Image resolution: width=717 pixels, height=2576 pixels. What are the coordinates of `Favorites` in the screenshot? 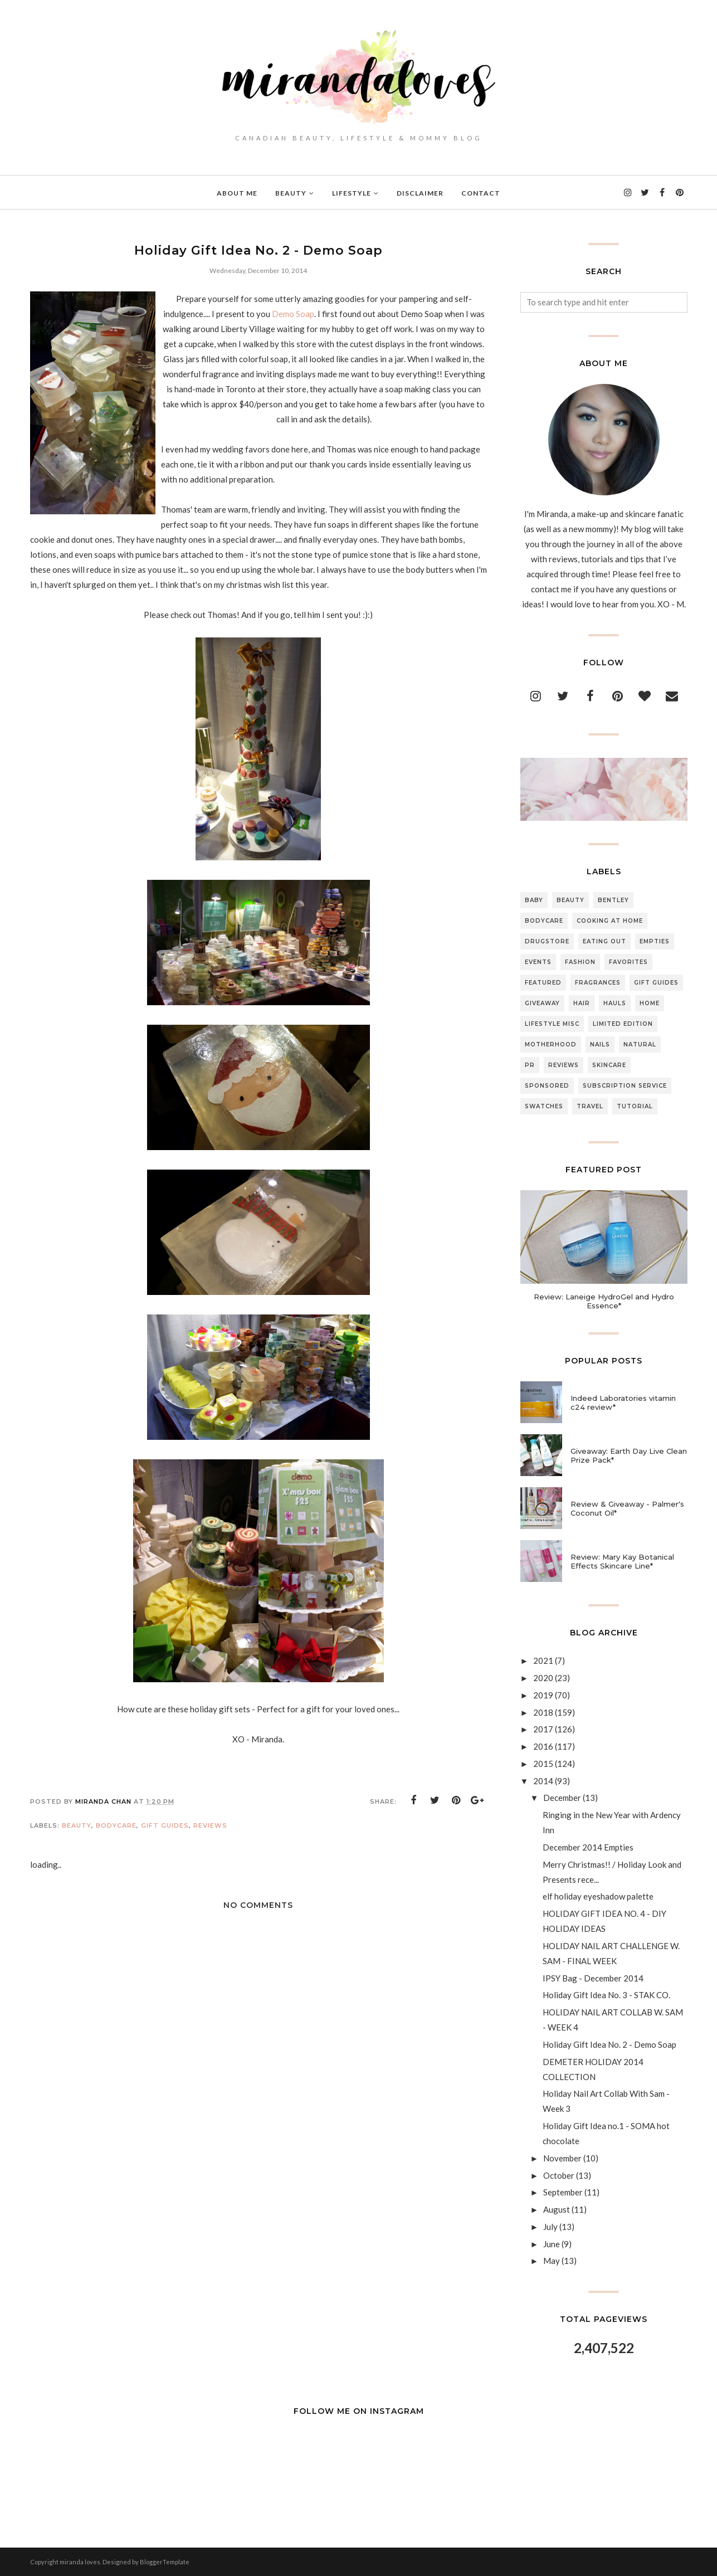 It's located at (628, 962).